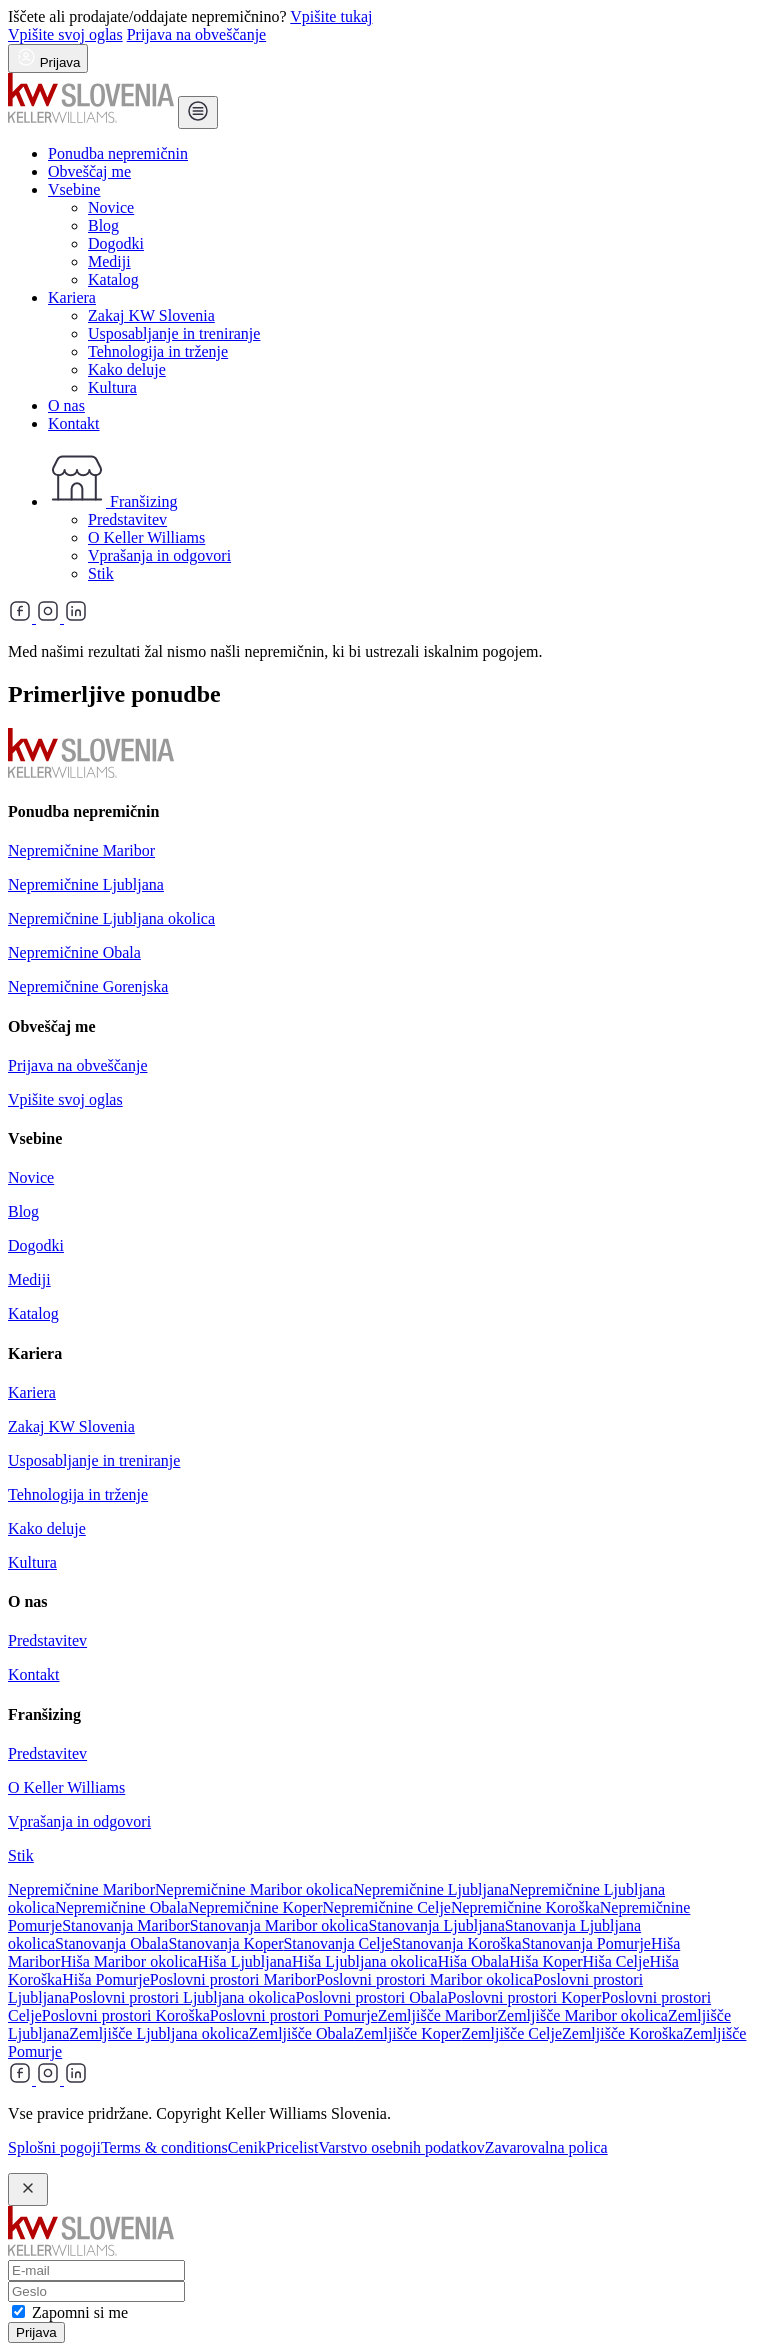 This screenshot has height=2351, width=768. Describe the element at coordinates (407, 2033) in the screenshot. I see `Zemljišče Koper` at that location.